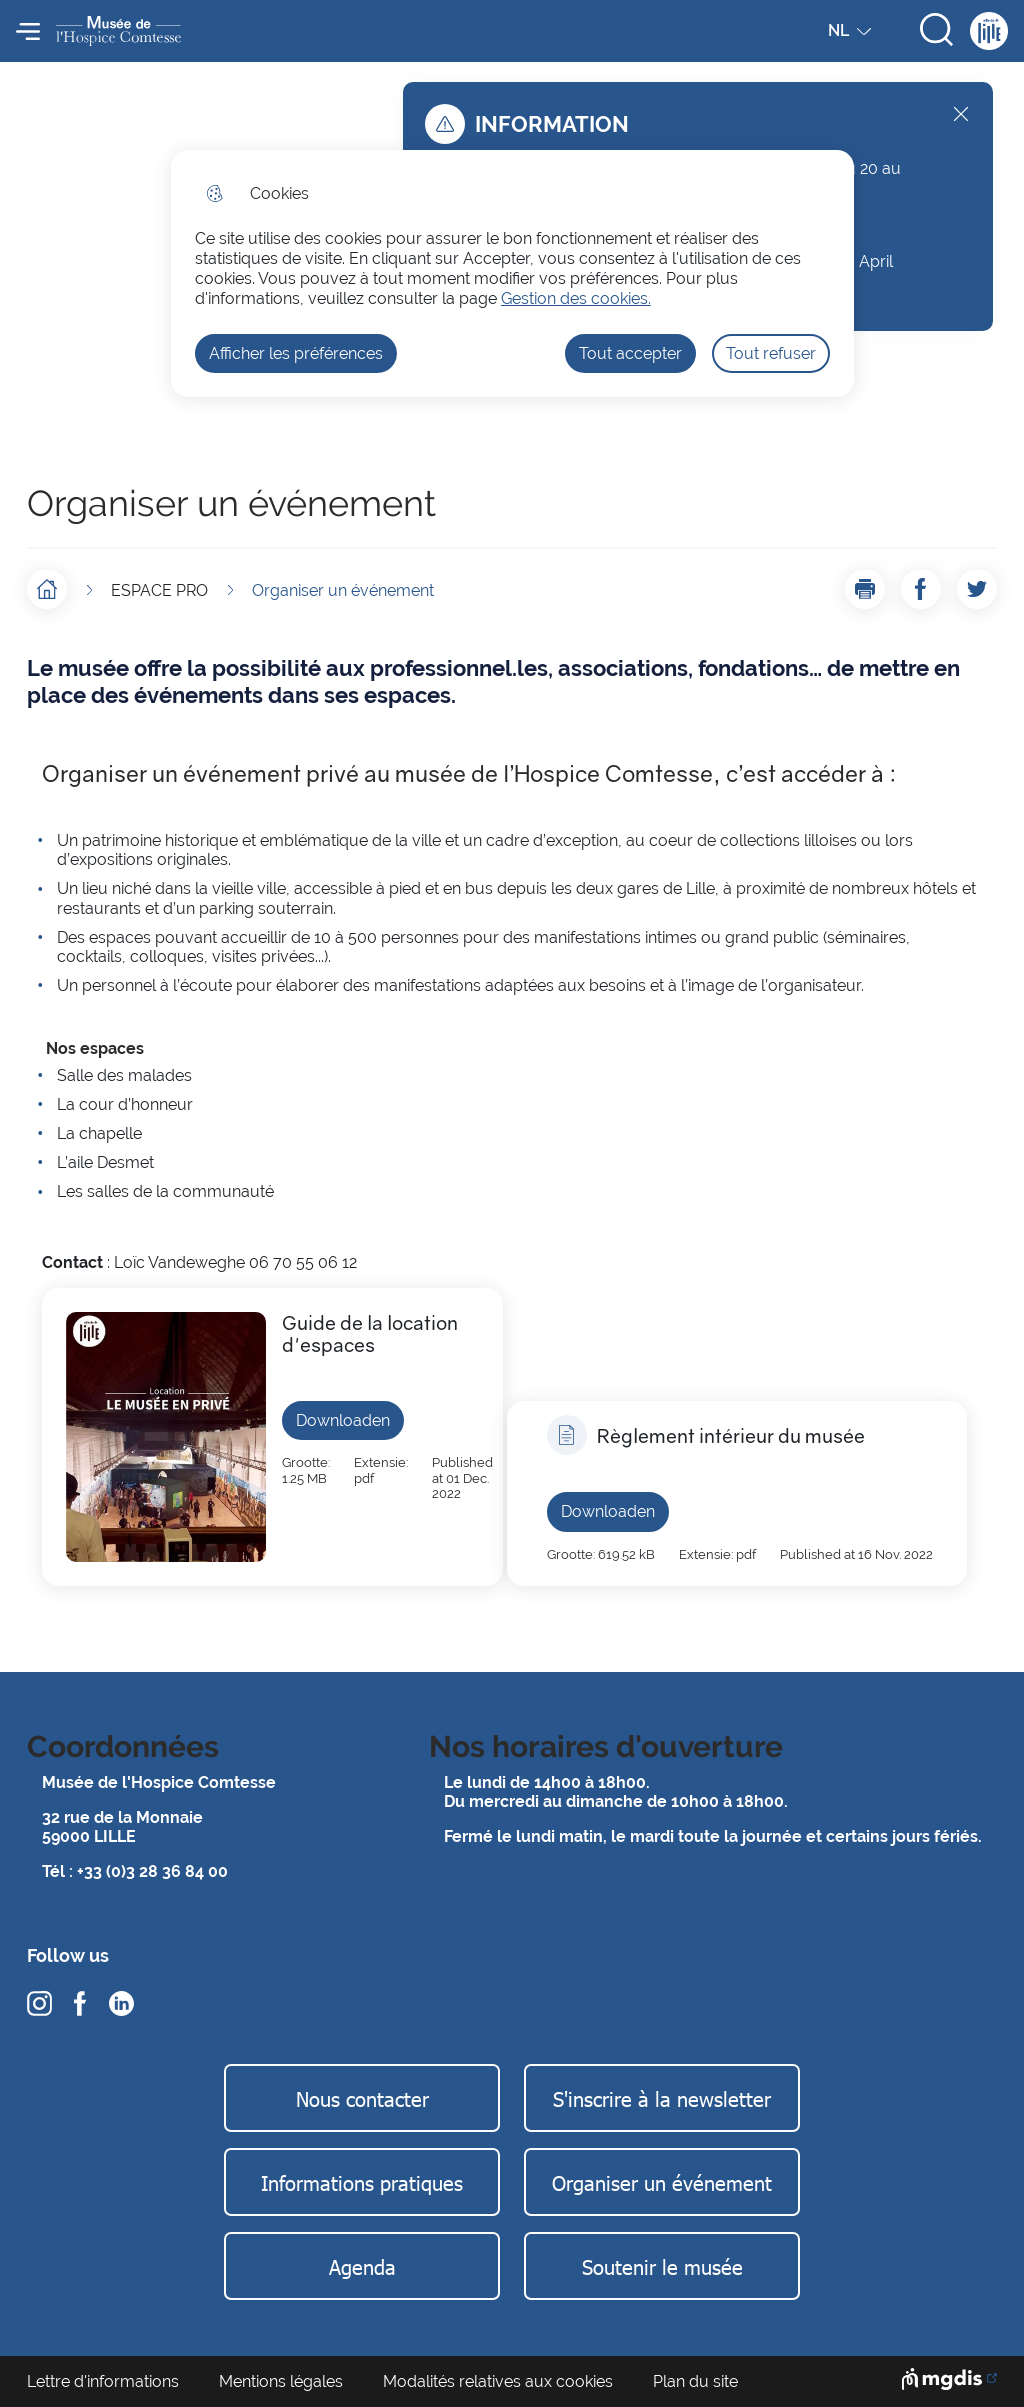 The height and width of the screenshot is (2407, 1024). Describe the element at coordinates (662, 2182) in the screenshot. I see `Organiser un événement` at that location.